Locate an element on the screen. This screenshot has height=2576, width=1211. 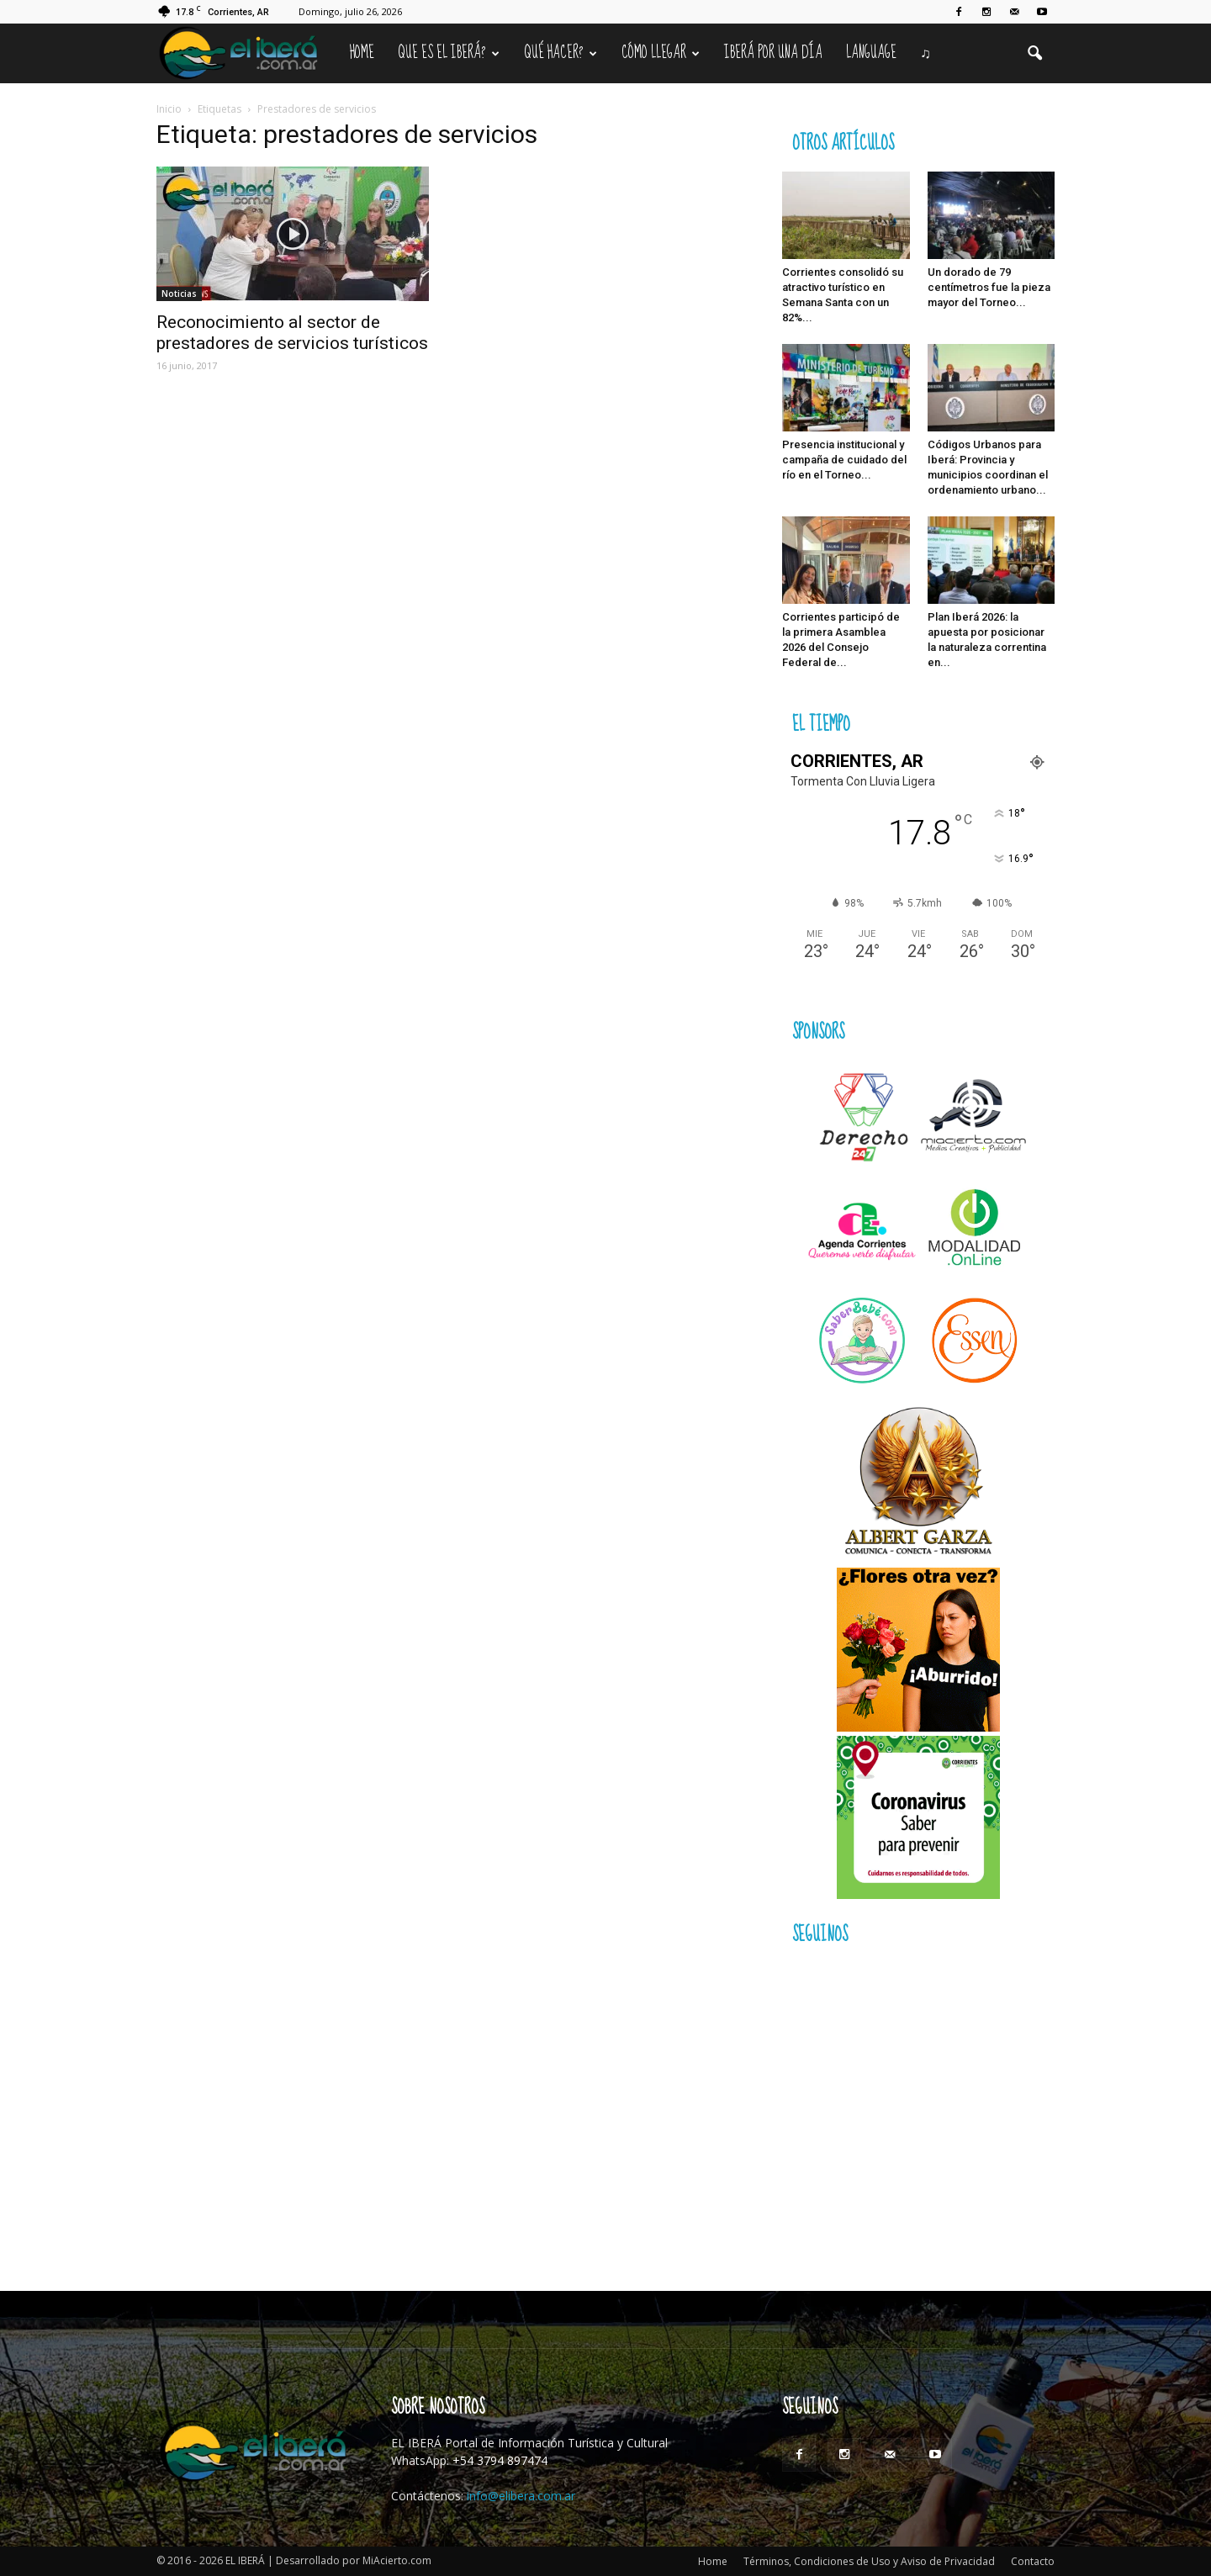
Cómo llegar is located at coordinates (660, 53).